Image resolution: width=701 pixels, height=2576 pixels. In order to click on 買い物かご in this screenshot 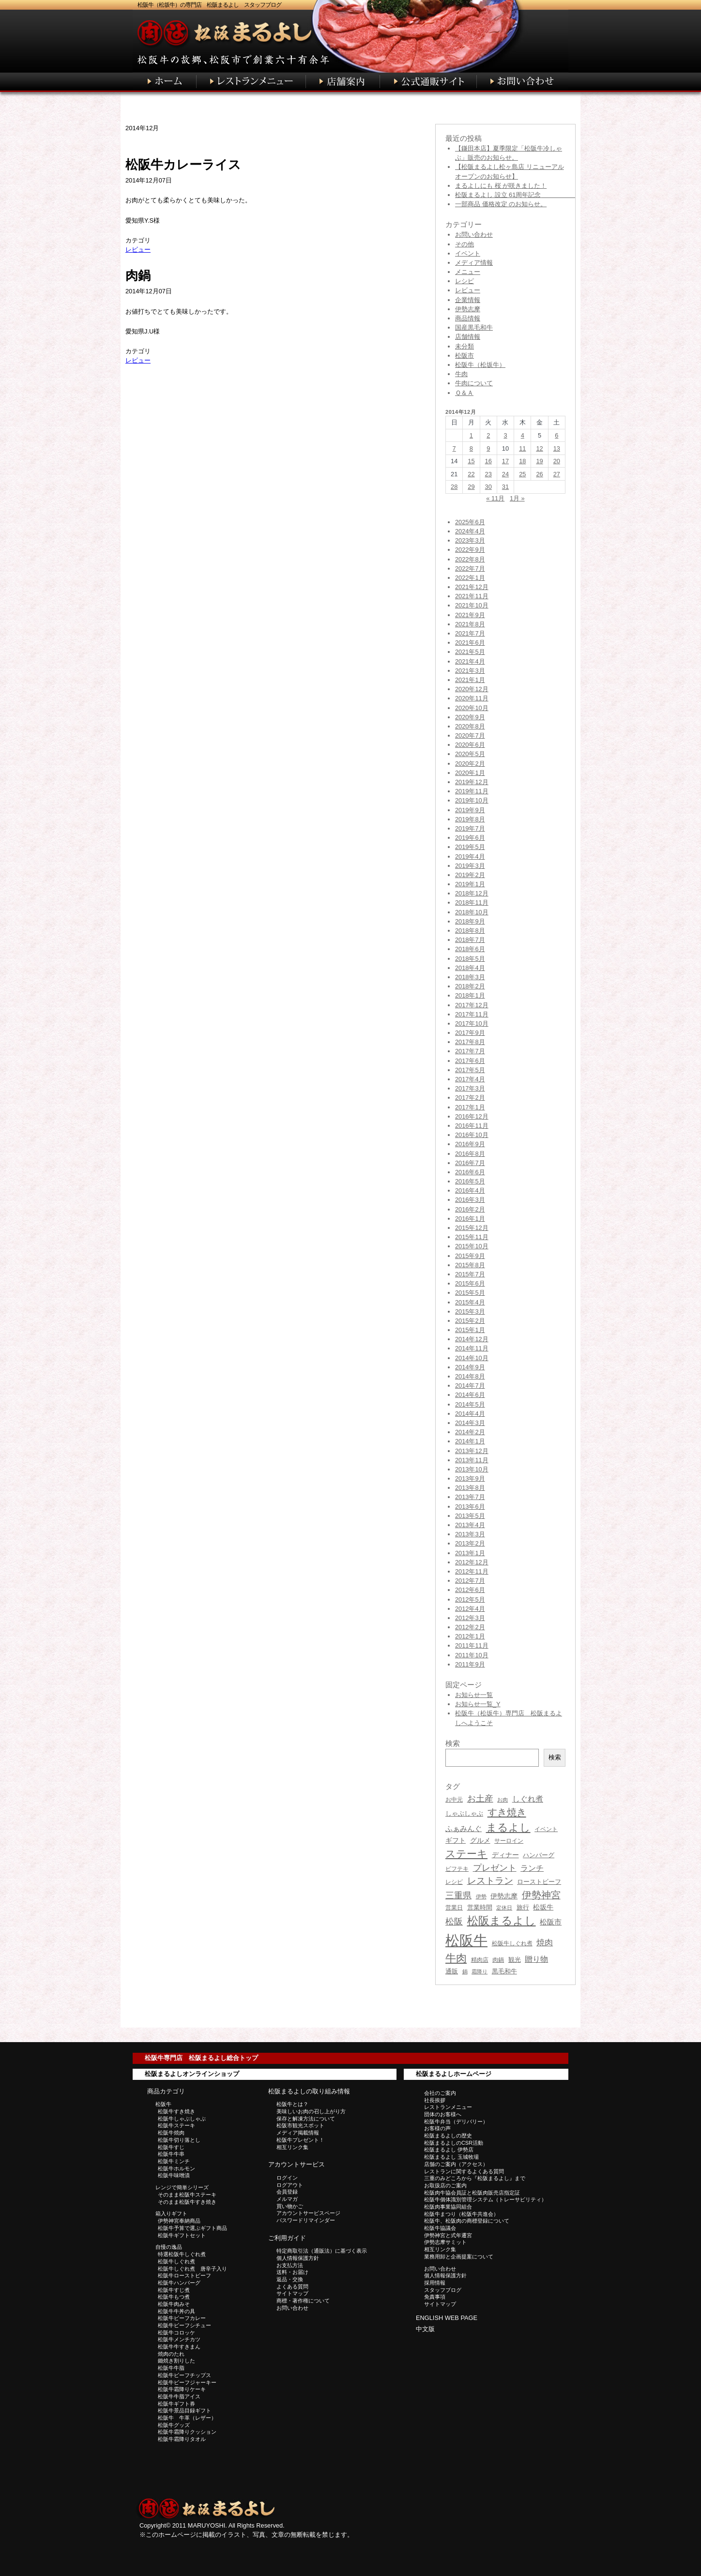, I will do `click(289, 2206)`.